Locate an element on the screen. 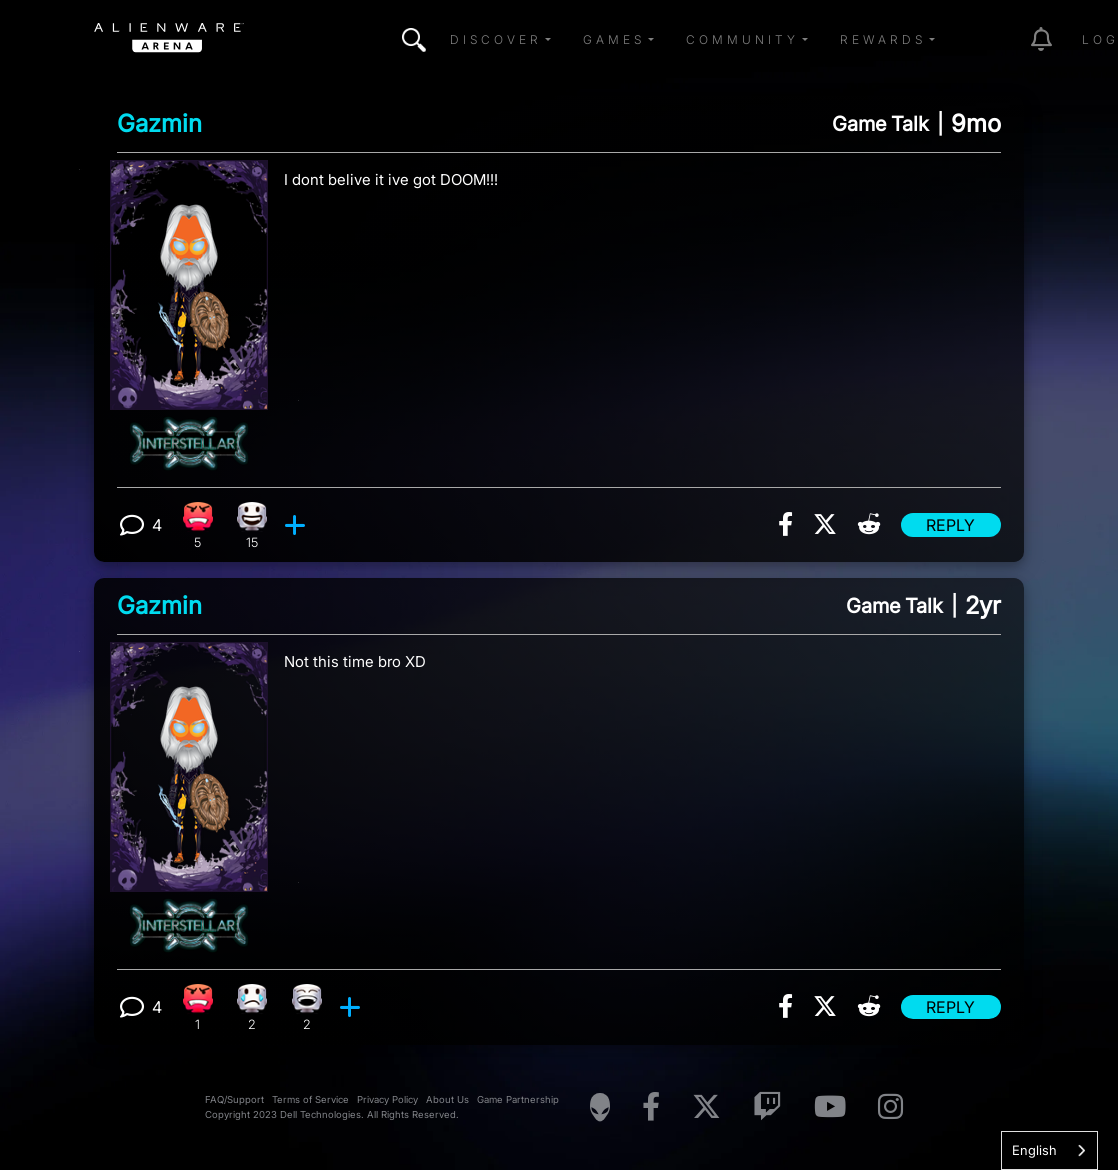 The width and height of the screenshot is (1118, 1170). Rewards [button] is located at coordinates (883, 39).